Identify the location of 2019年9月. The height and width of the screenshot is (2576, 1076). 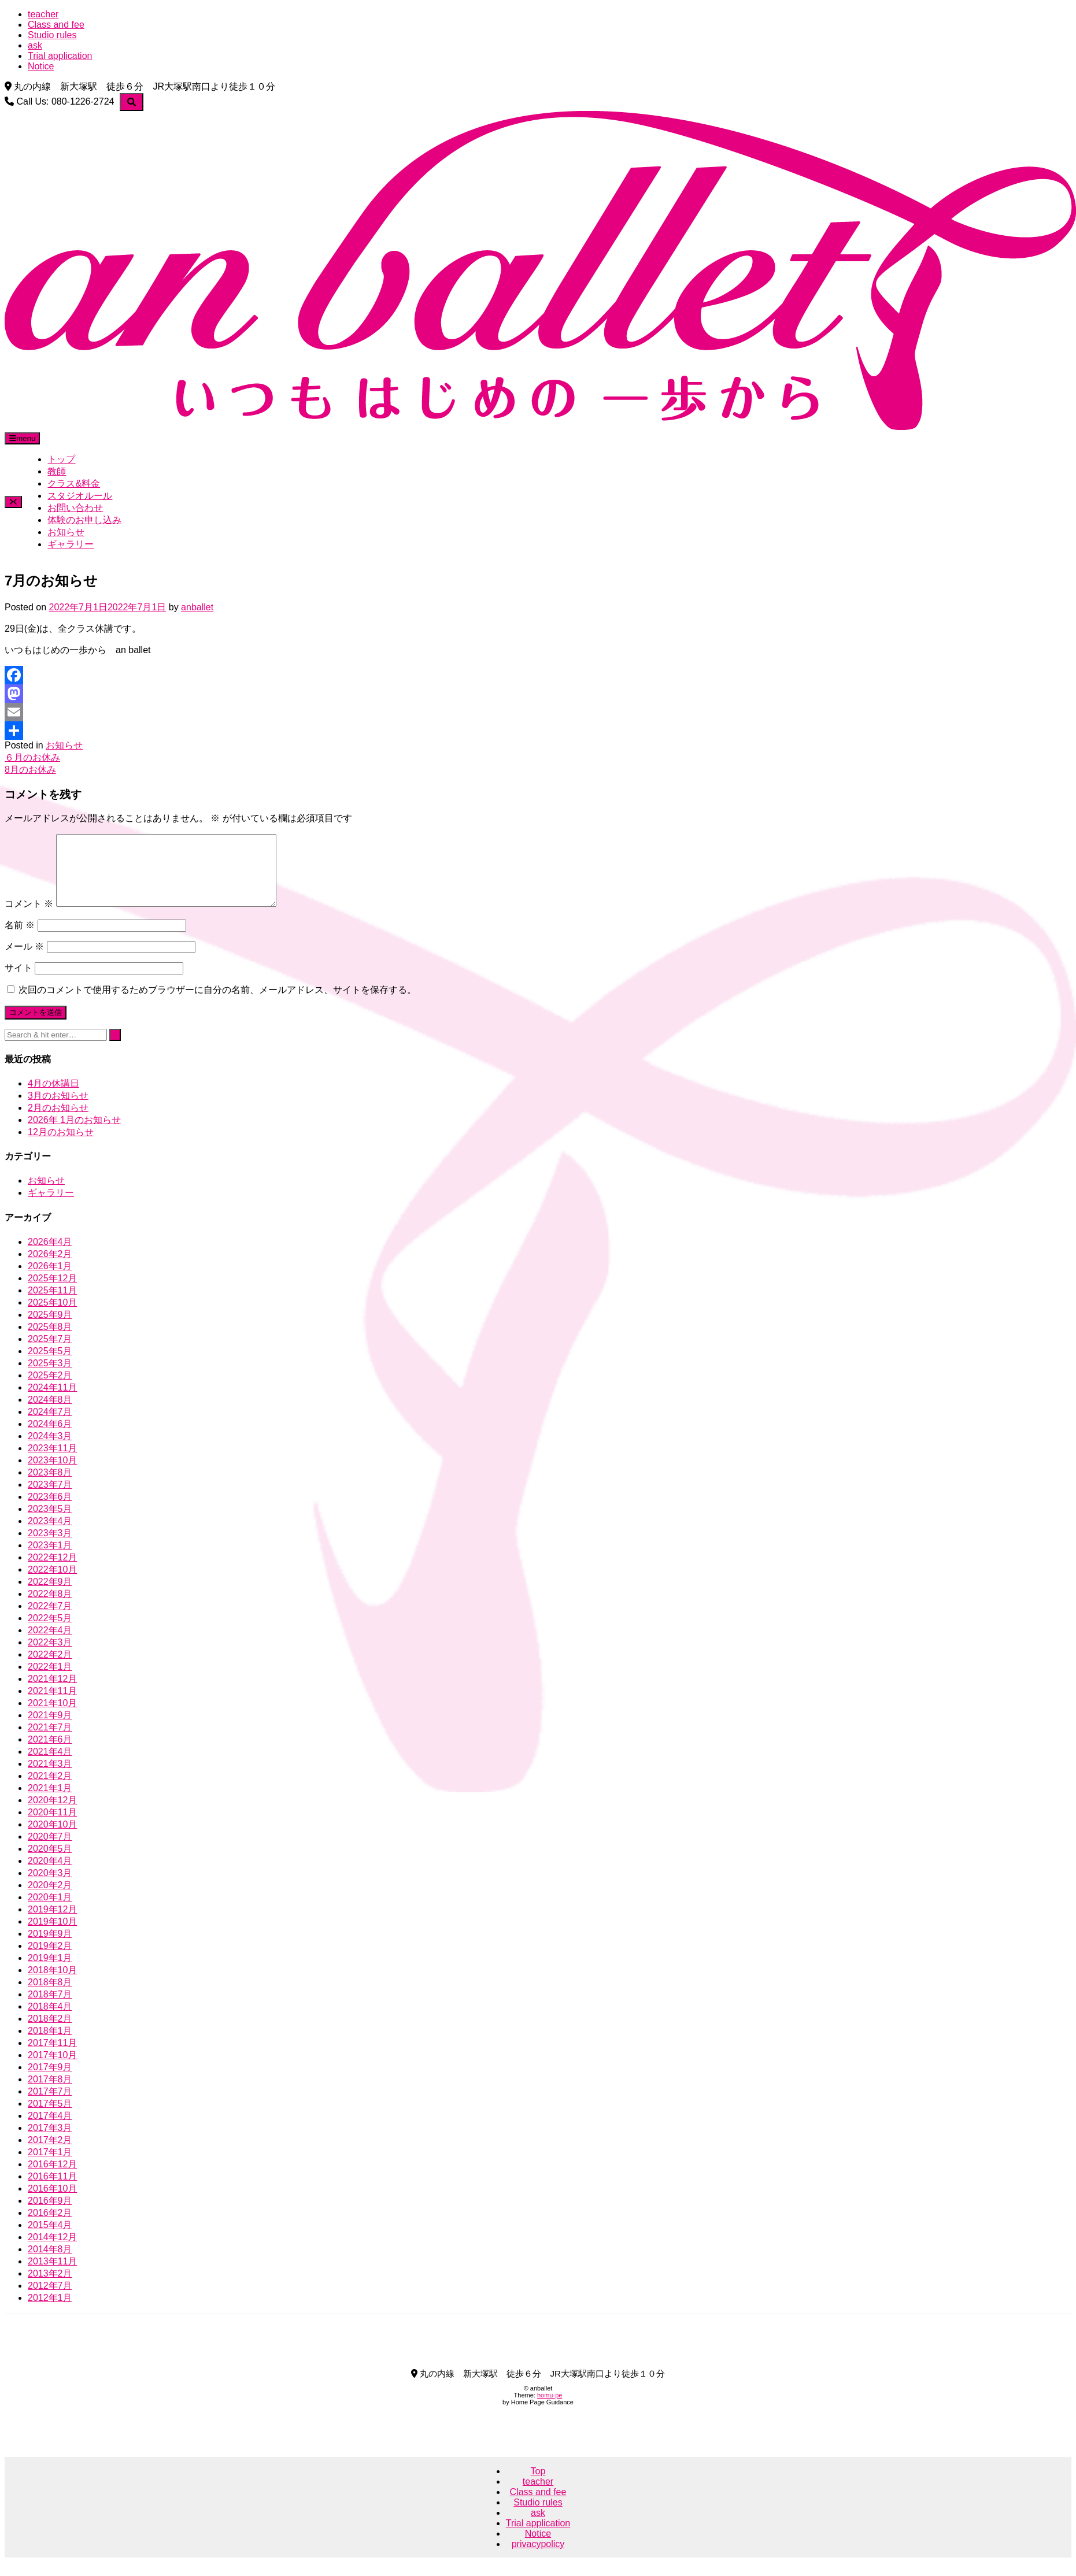
(50, 1947).